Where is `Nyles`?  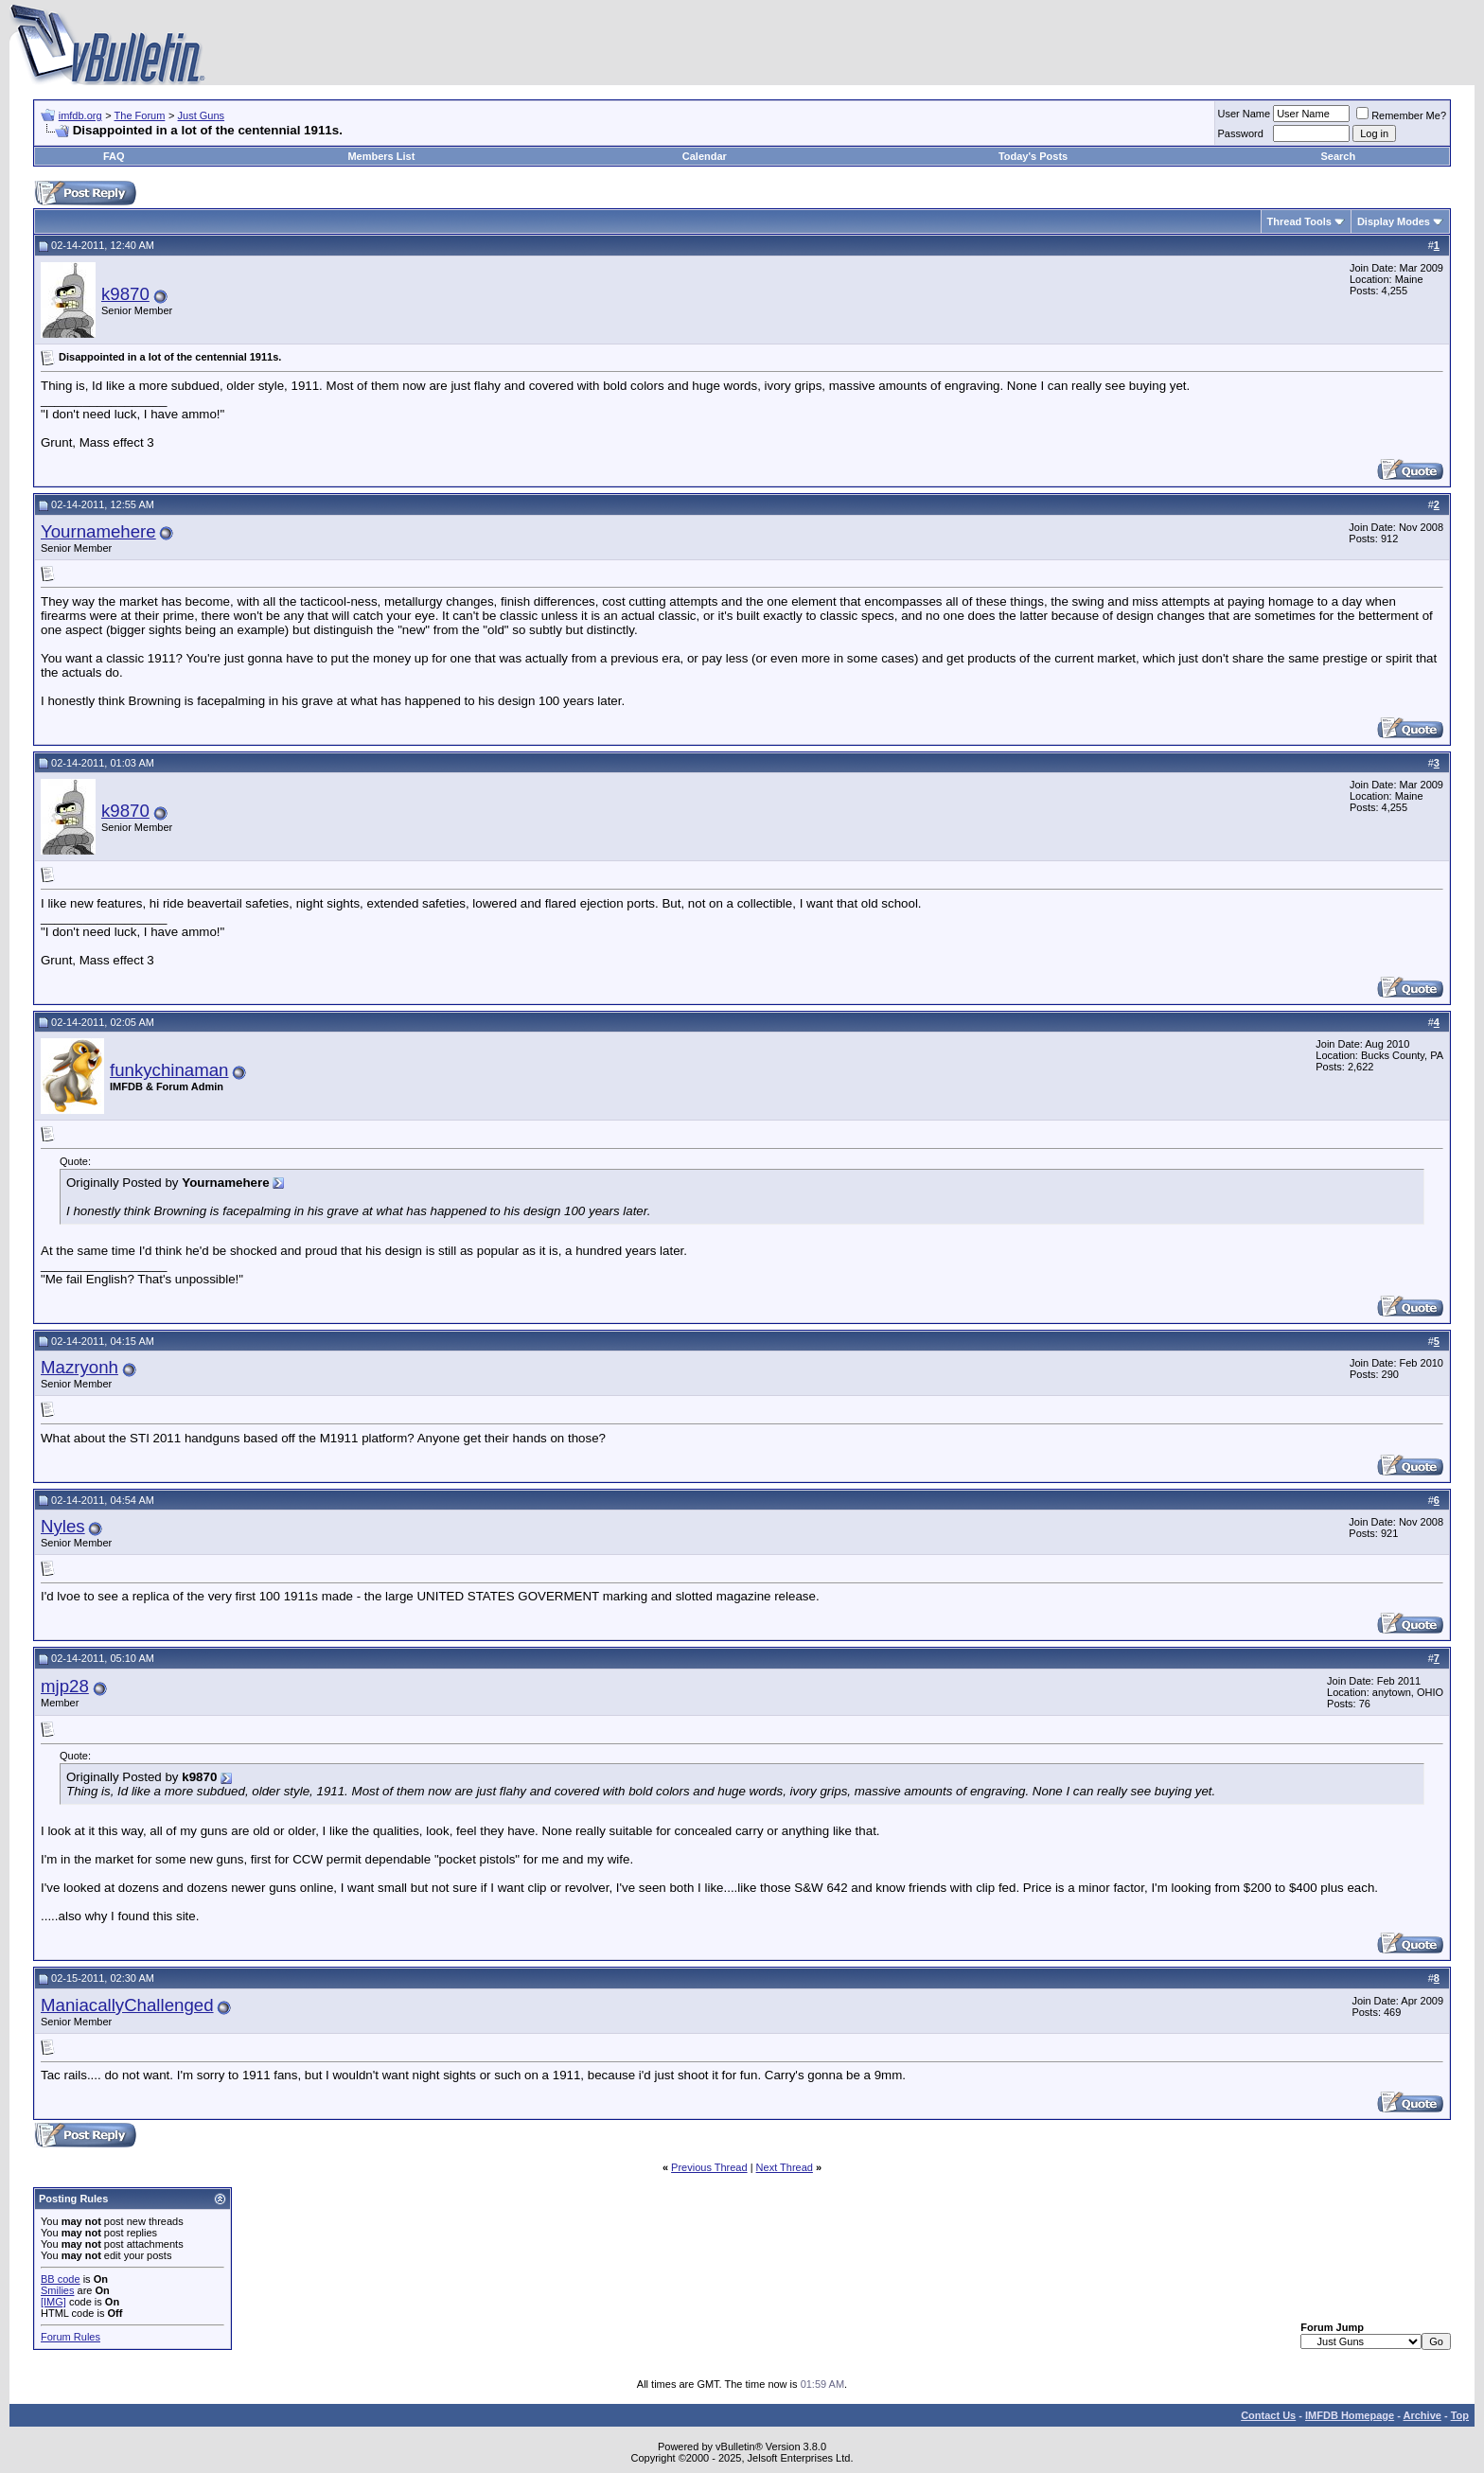
Nyles is located at coordinates (63, 1526).